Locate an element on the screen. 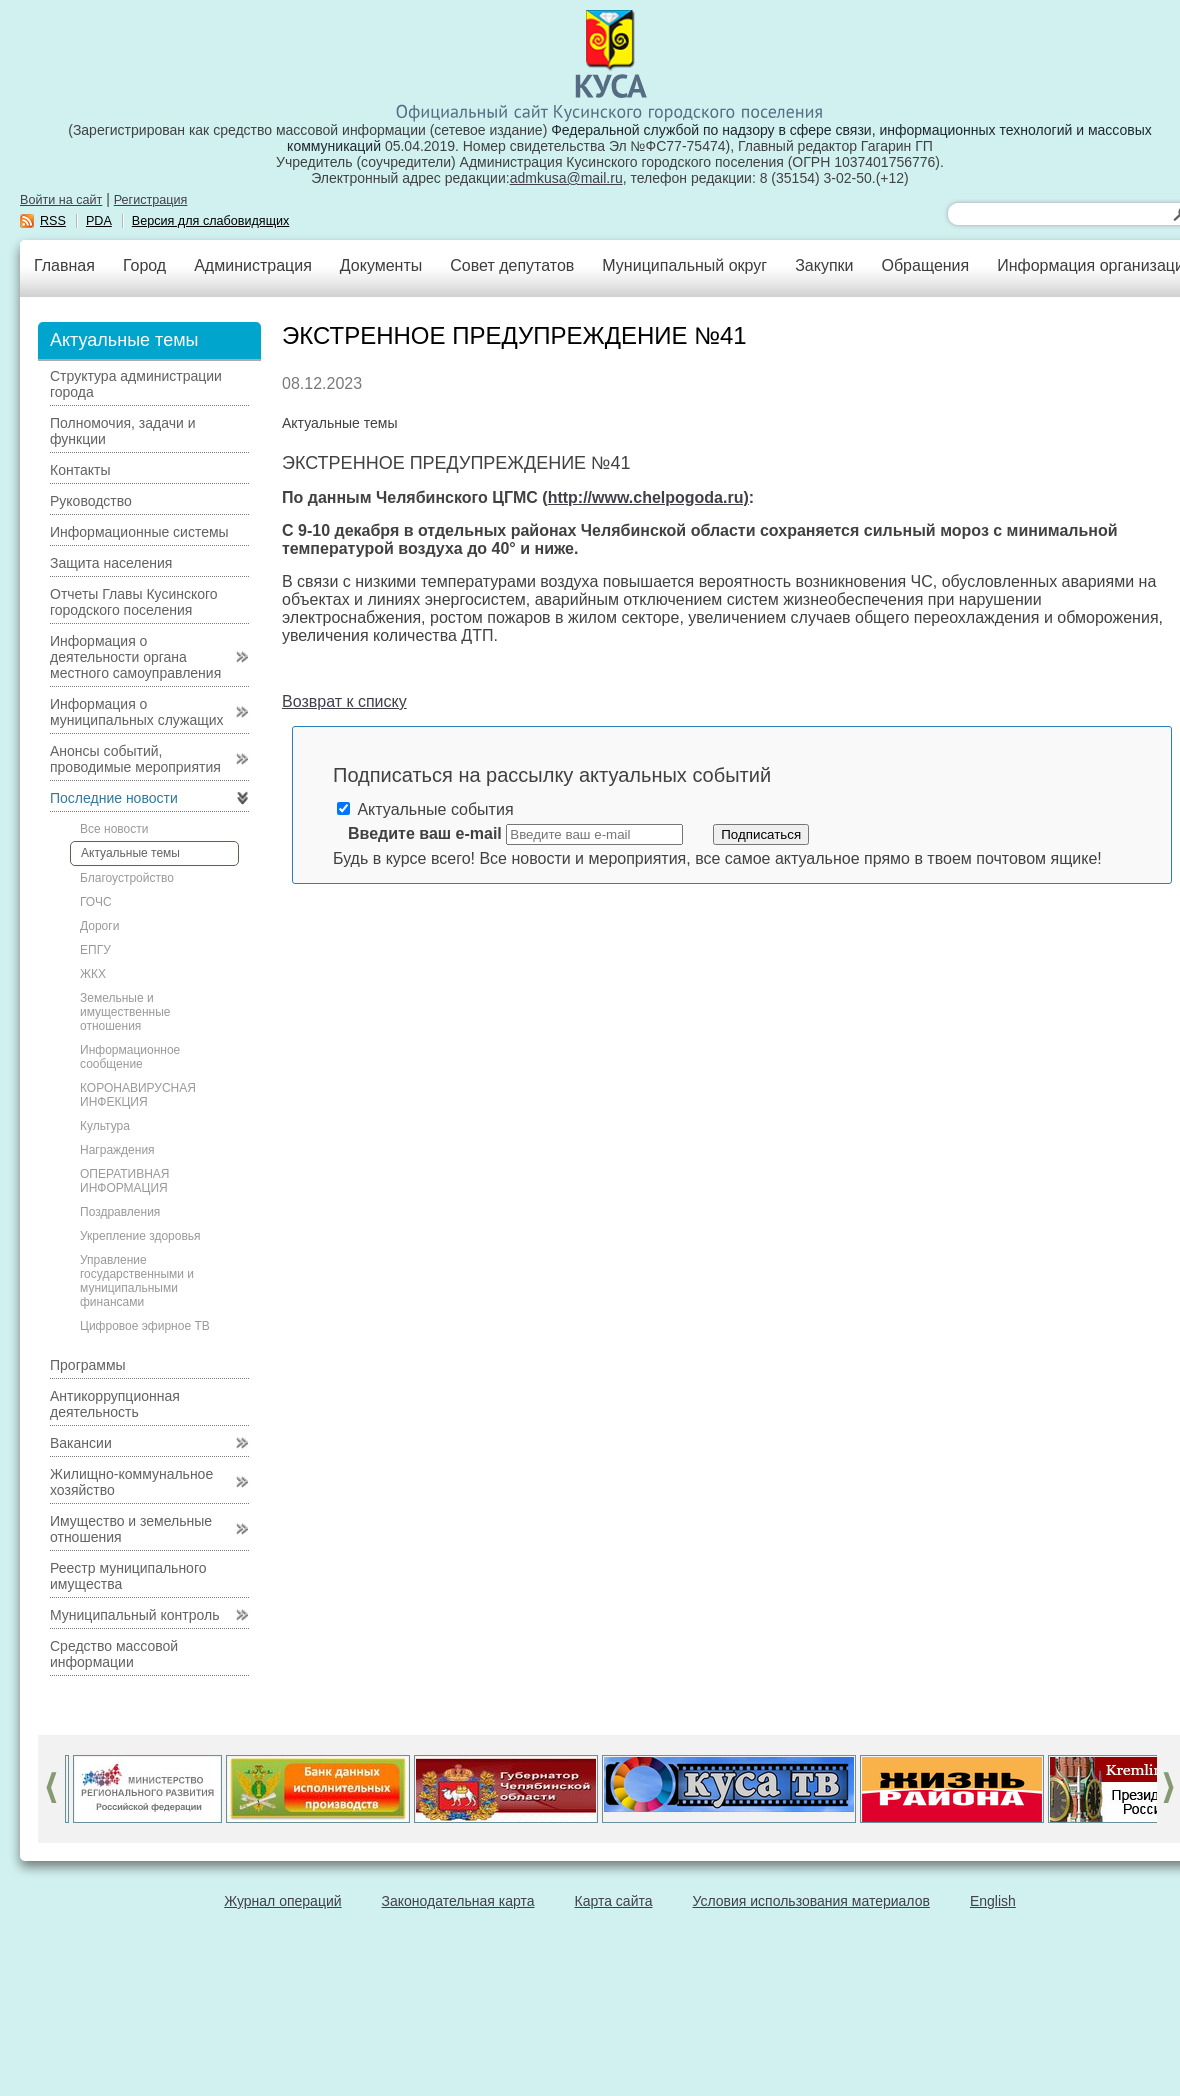  Антикоррупционная деятельность is located at coordinates (115, 1404).